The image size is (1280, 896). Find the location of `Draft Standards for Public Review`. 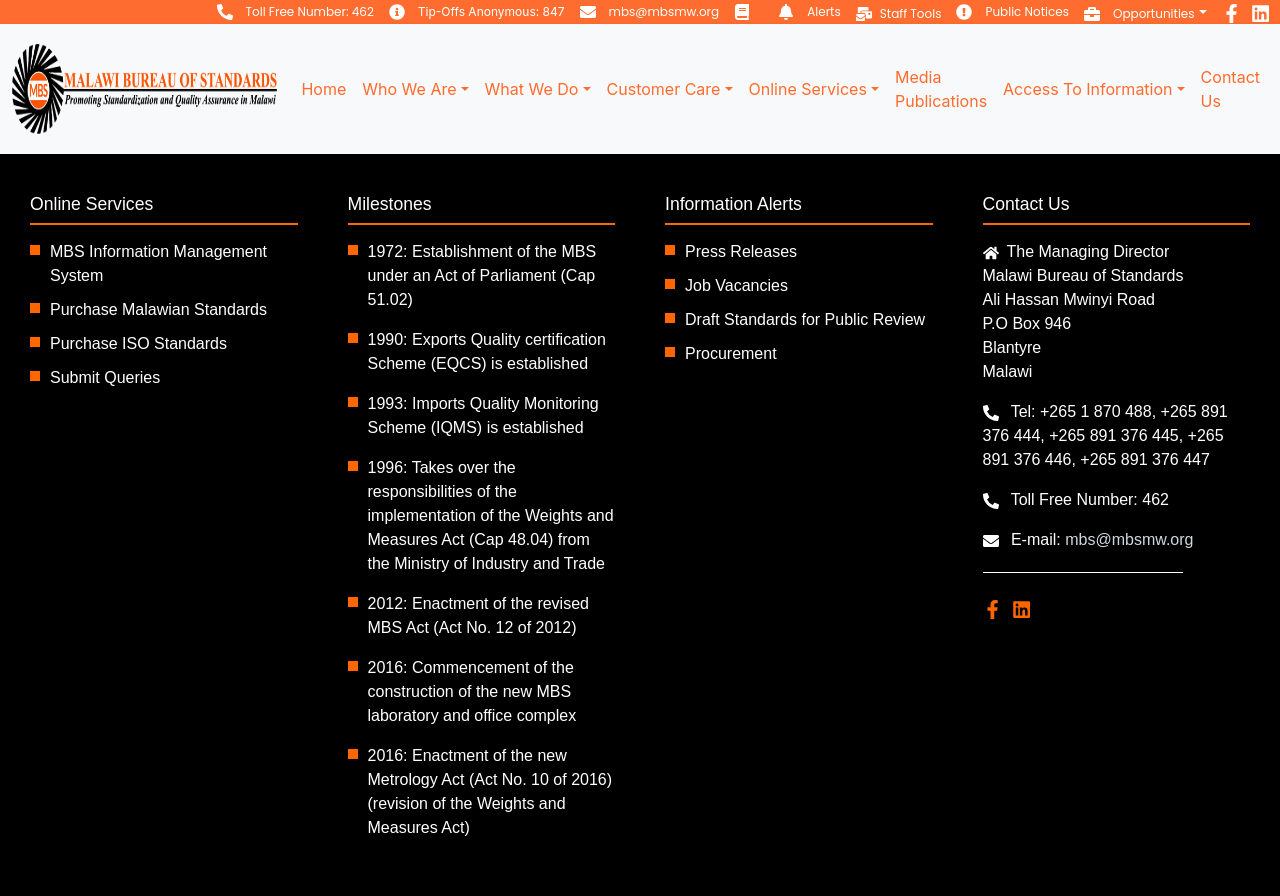

Draft Standards for Public Review is located at coordinates (805, 319).